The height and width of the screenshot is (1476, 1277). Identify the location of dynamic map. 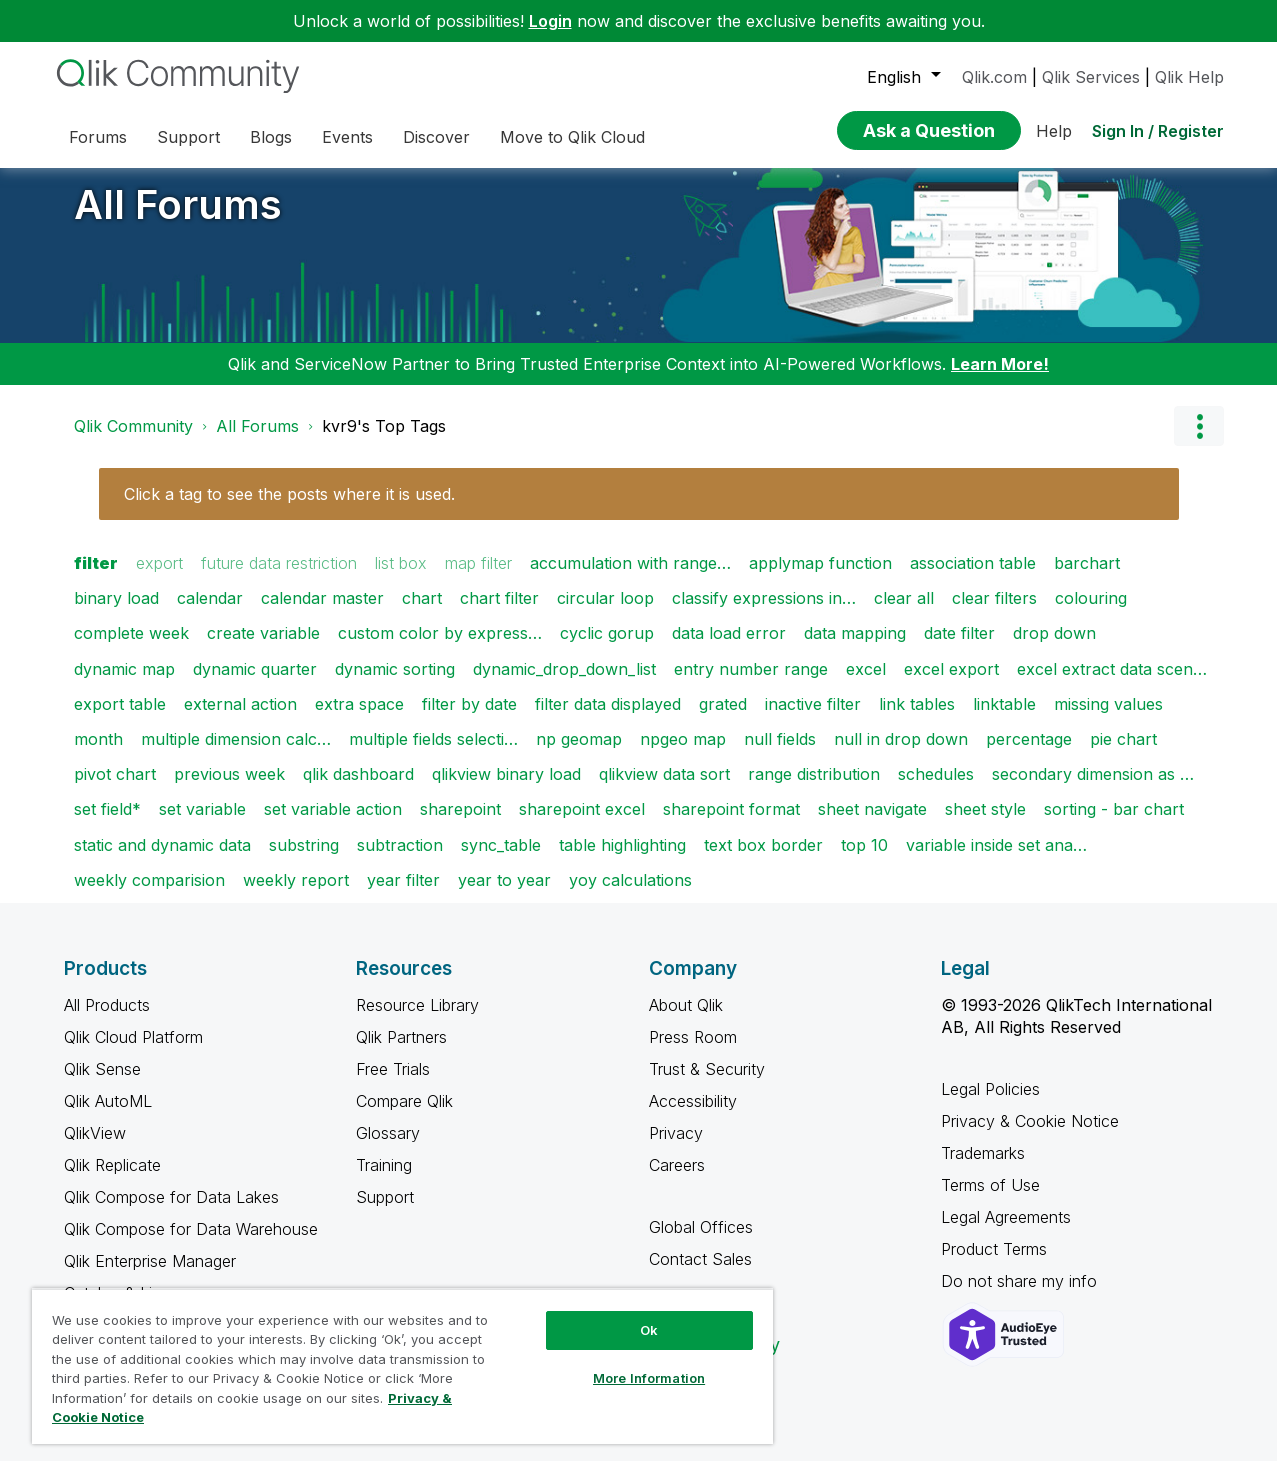
(124, 684).